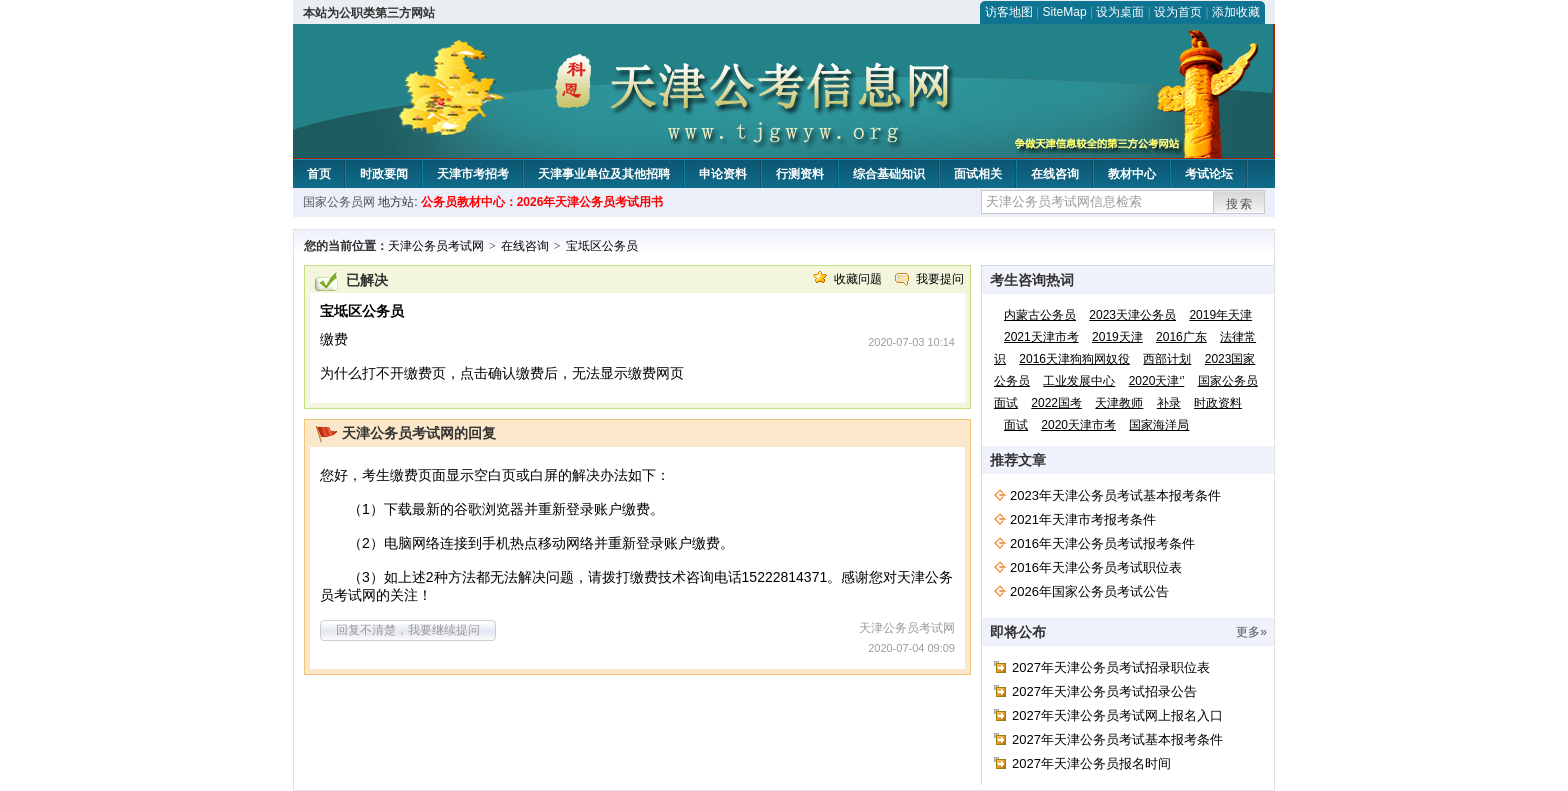 This screenshot has height=791, width=1568. What do you see at coordinates (1115, 495) in the screenshot?
I see `2023年天津公务员考试基本报考条件` at bounding box center [1115, 495].